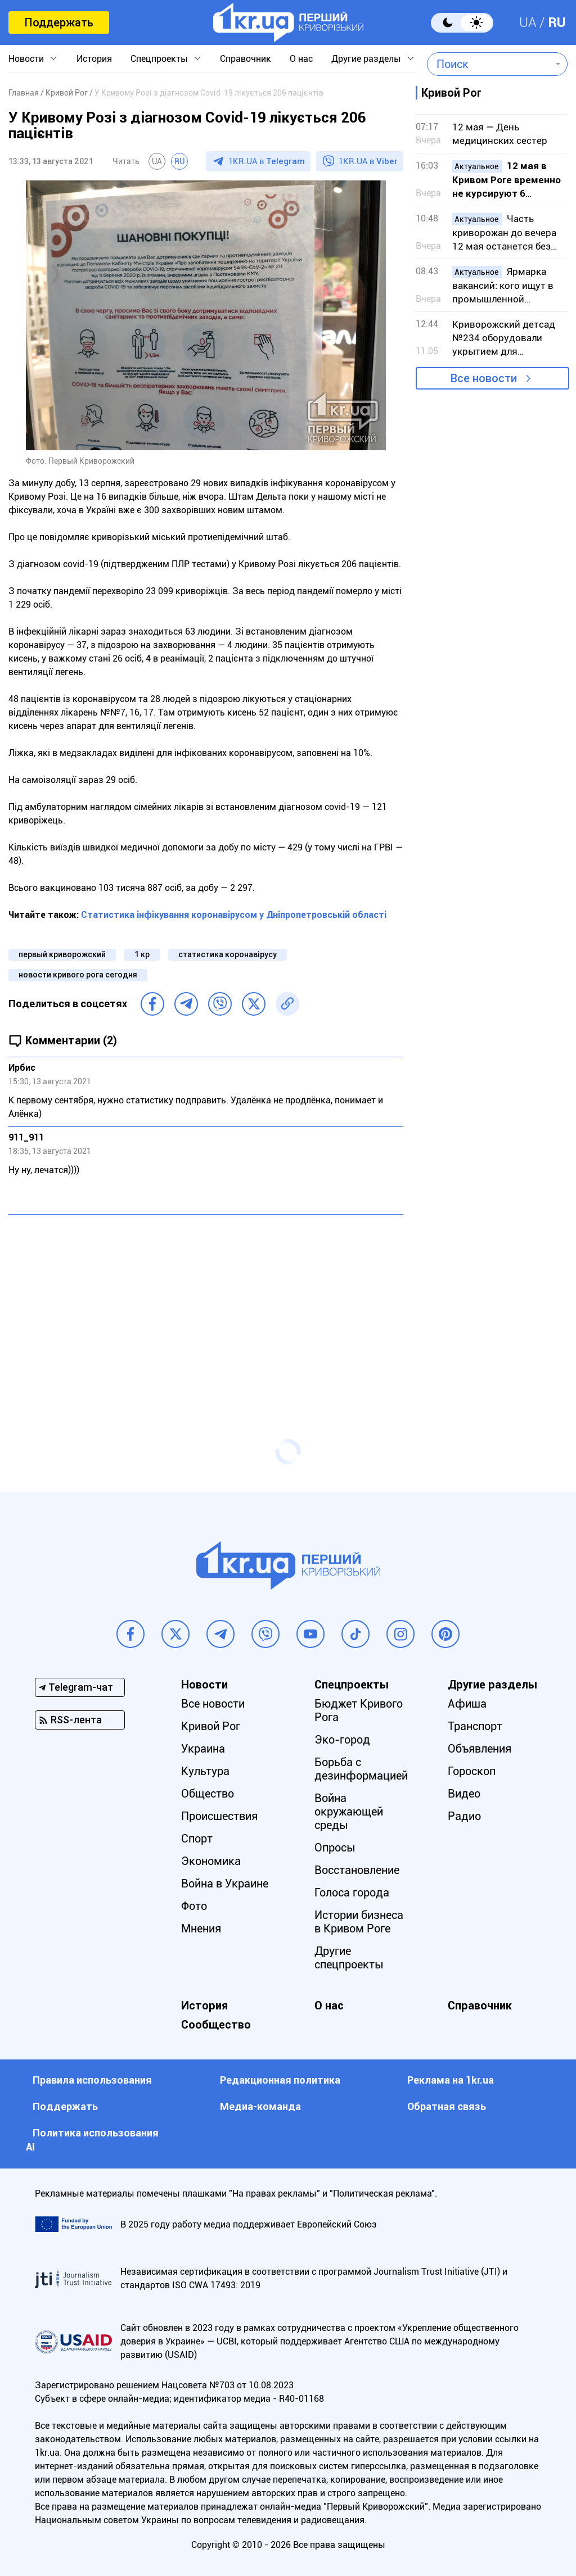 The image size is (576, 2576). Describe the element at coordinates (356, 1870) in the screenshot. I see `Восстановление` at that location.